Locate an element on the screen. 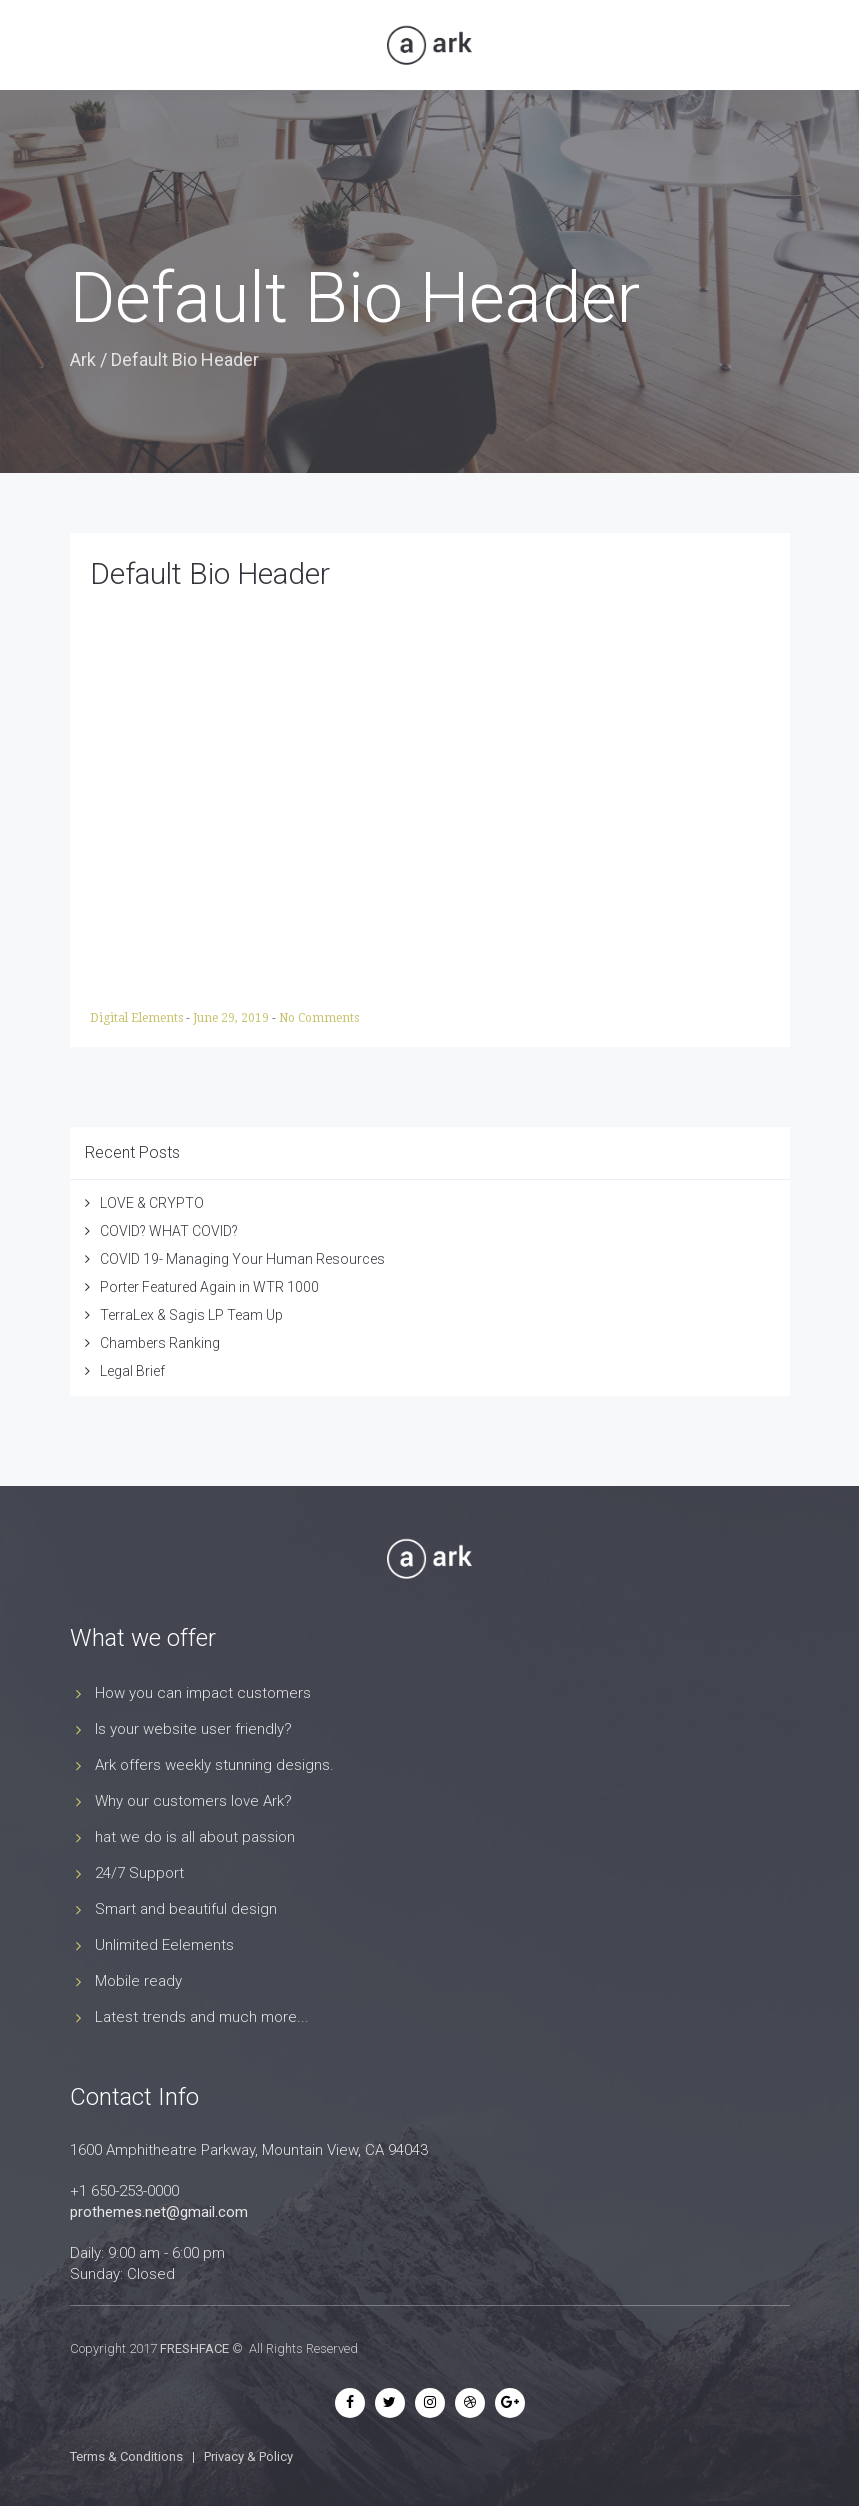 Image resolution: width=859 pixels, height=2506 pixels. Terms & Conditions is located at coordinates (126, 2456).